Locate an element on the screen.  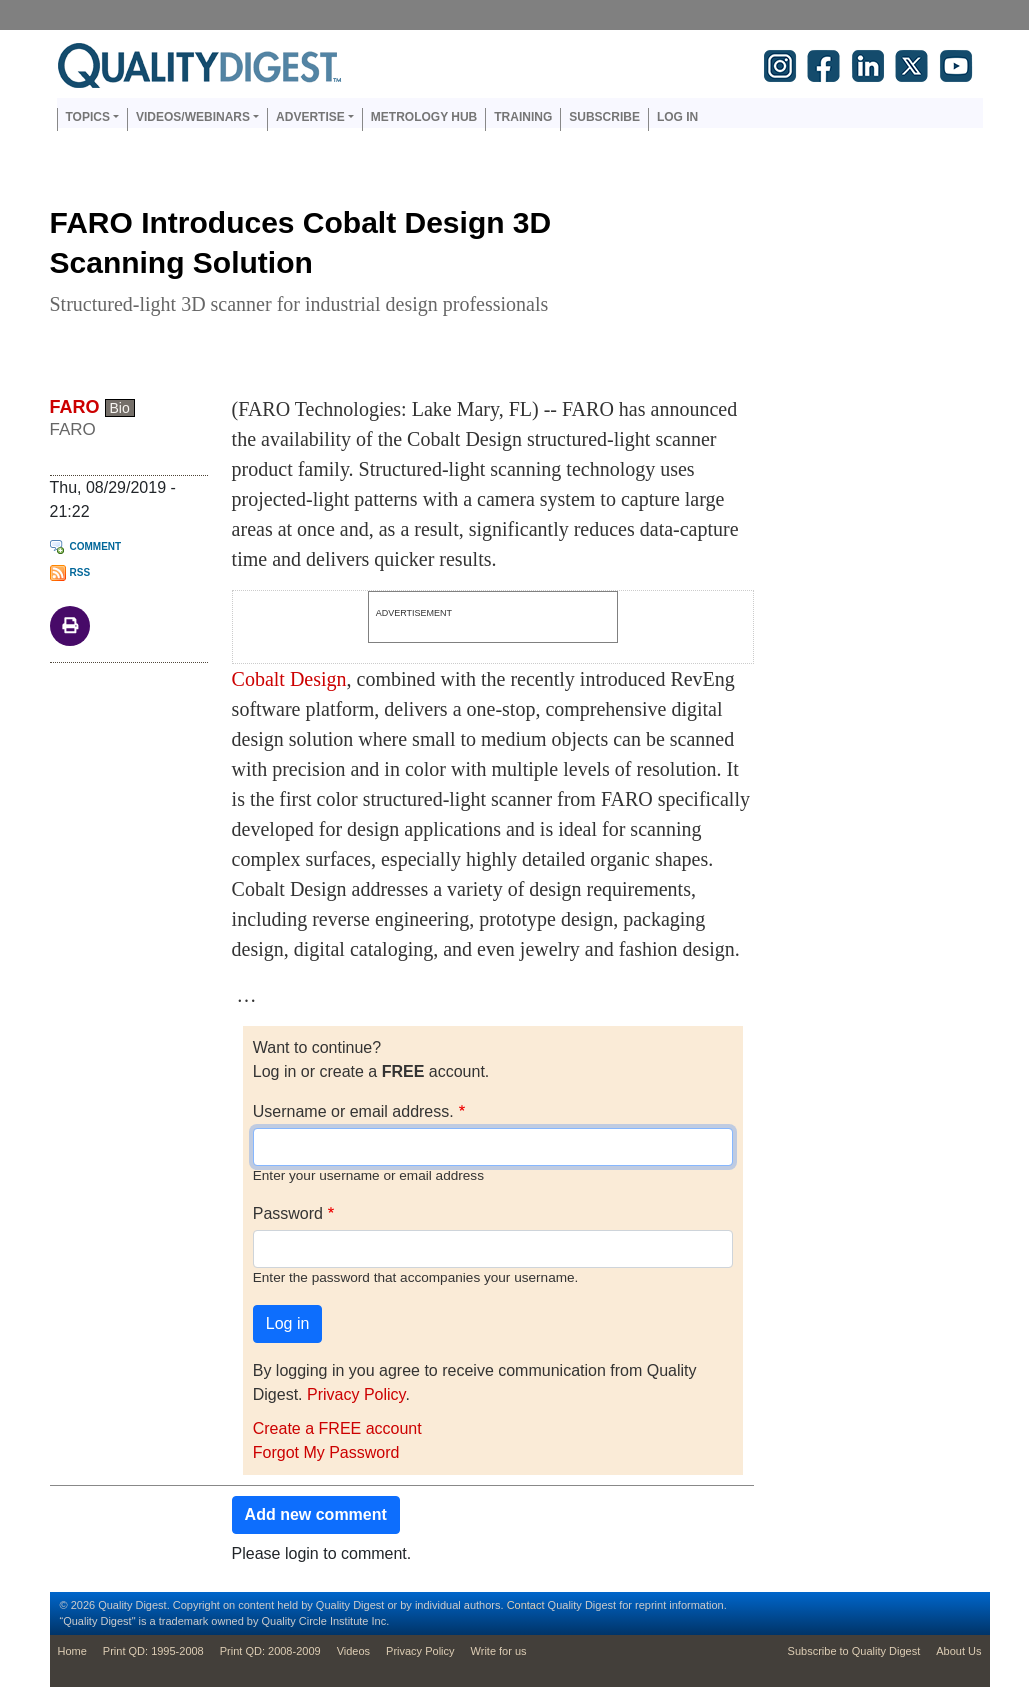
FARO is located at coordinates (75, 407).